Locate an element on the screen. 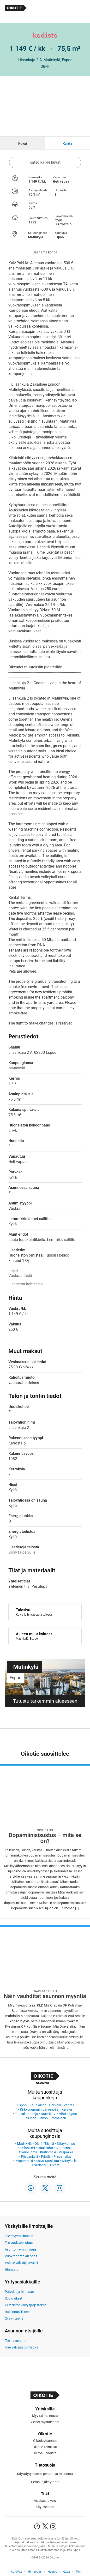  Katso kaikki kuvat is located at coordinates (45, 162).